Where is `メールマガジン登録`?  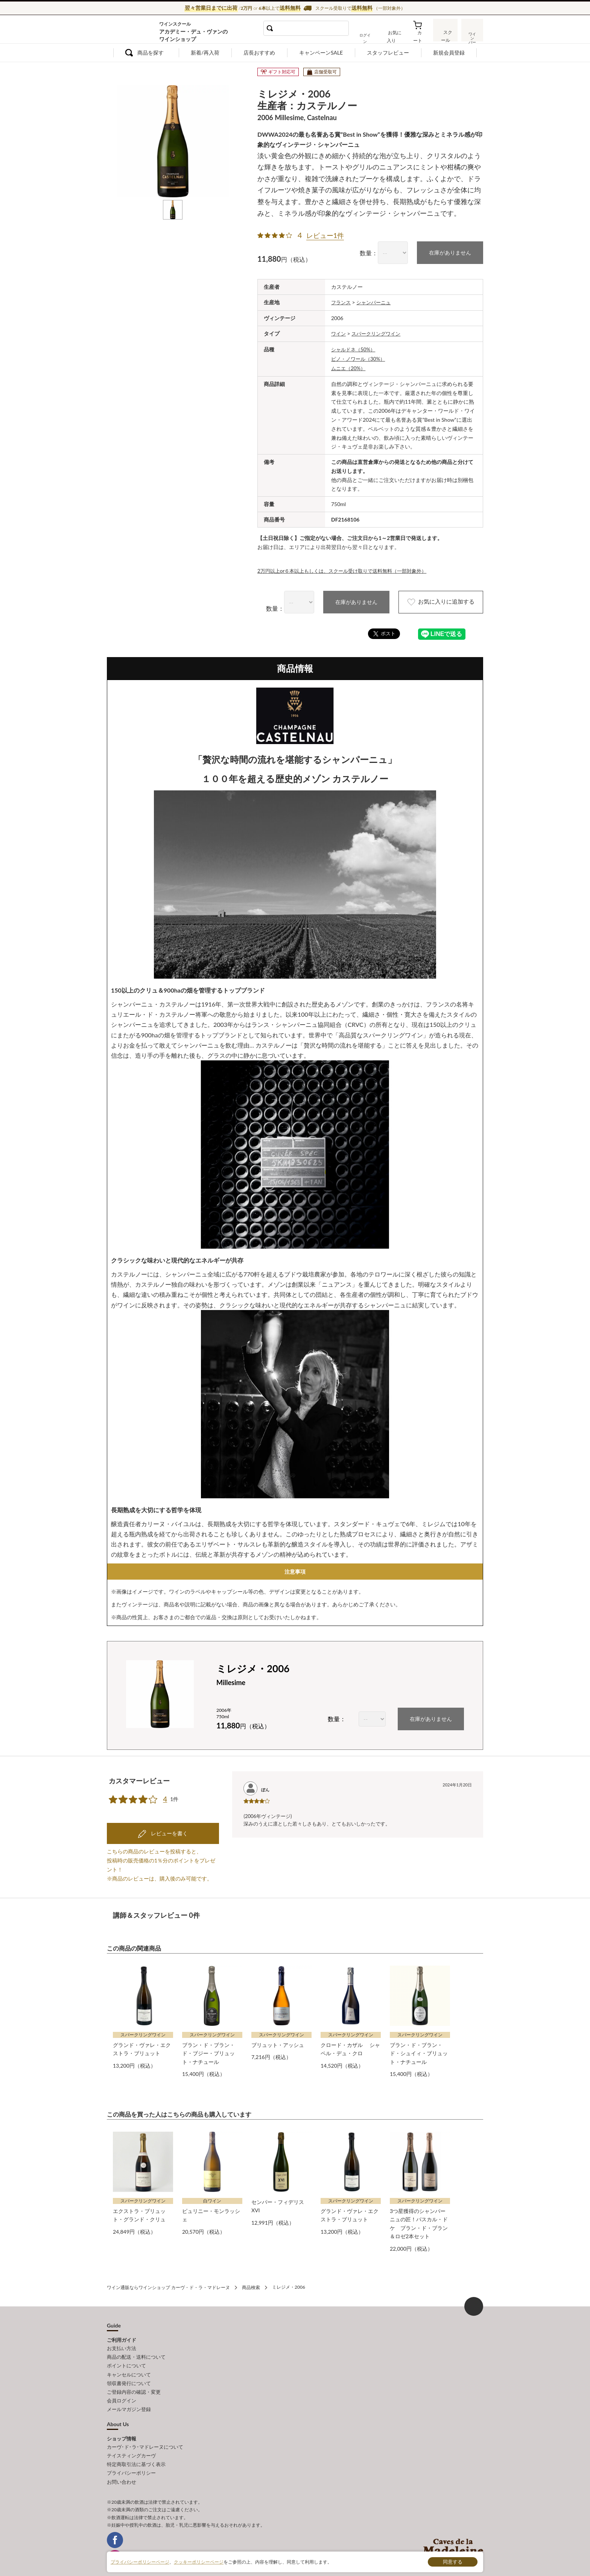
メールマガジン登録 is located at coordinates (129, 2395).